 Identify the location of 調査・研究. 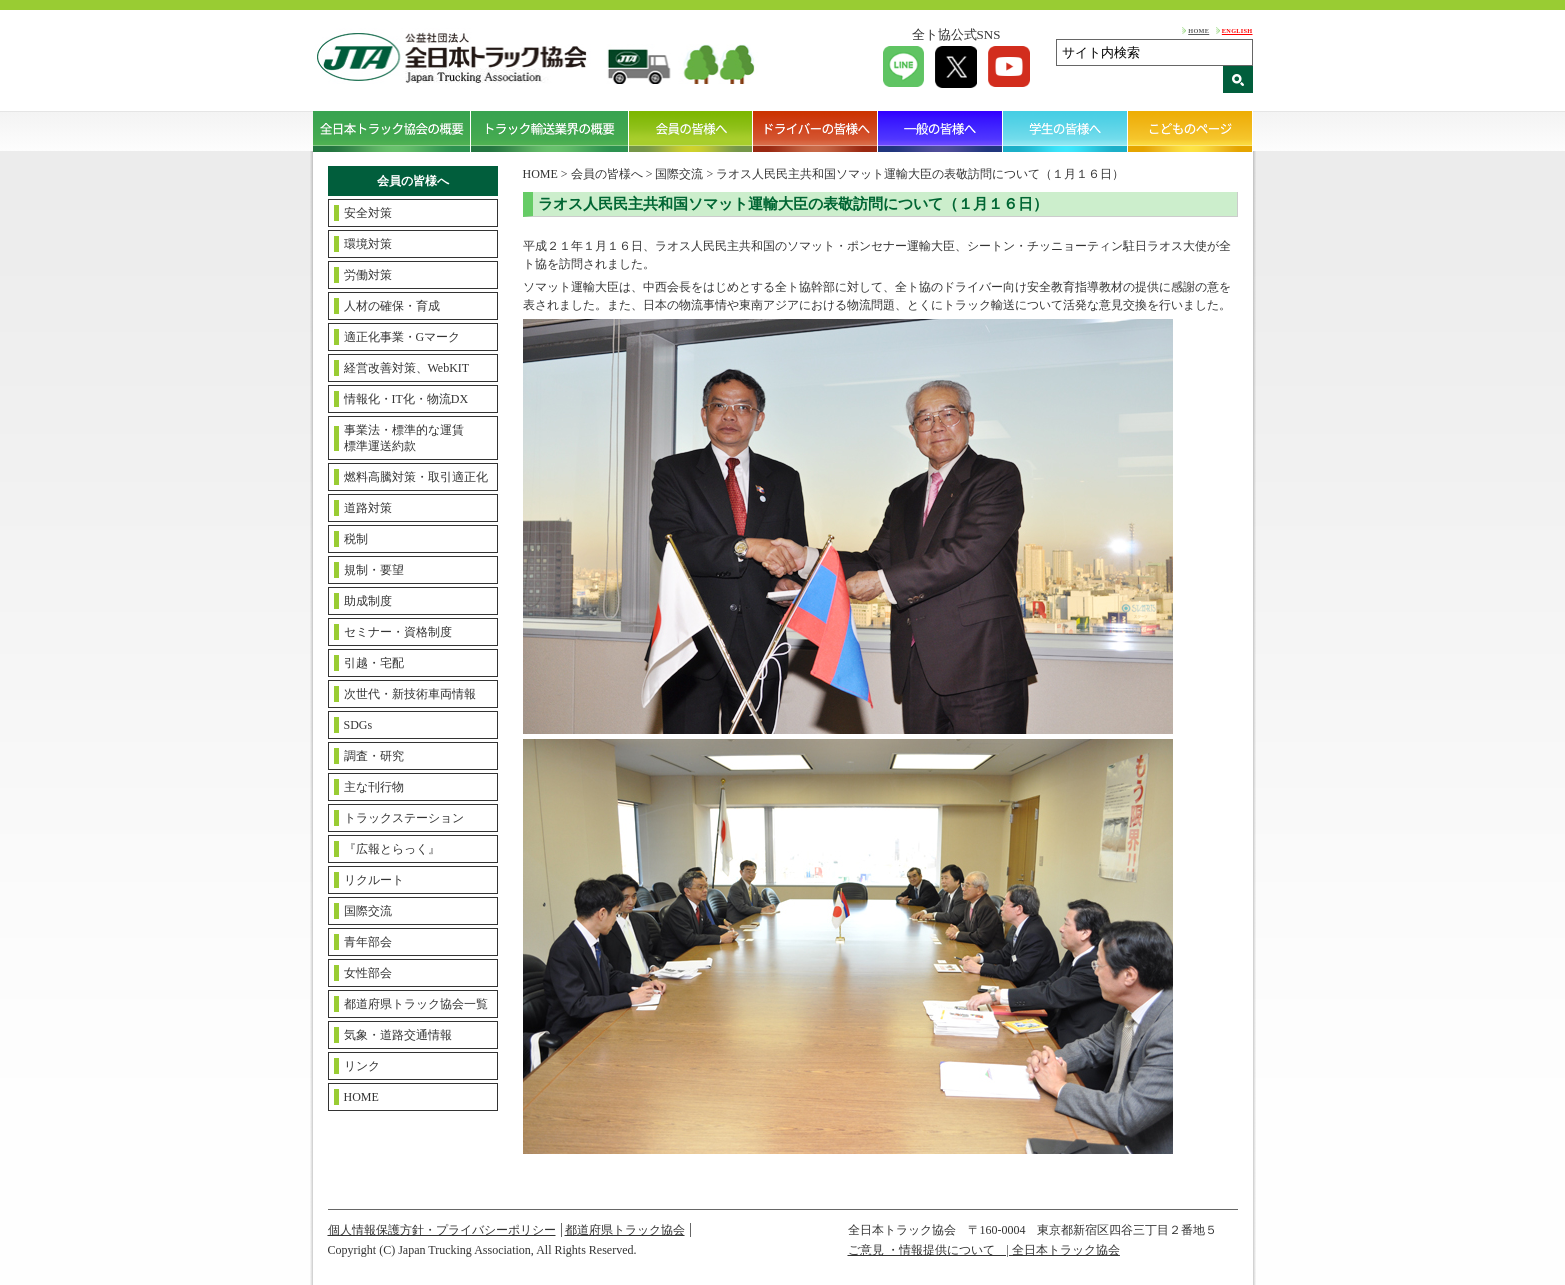
(374, 756).